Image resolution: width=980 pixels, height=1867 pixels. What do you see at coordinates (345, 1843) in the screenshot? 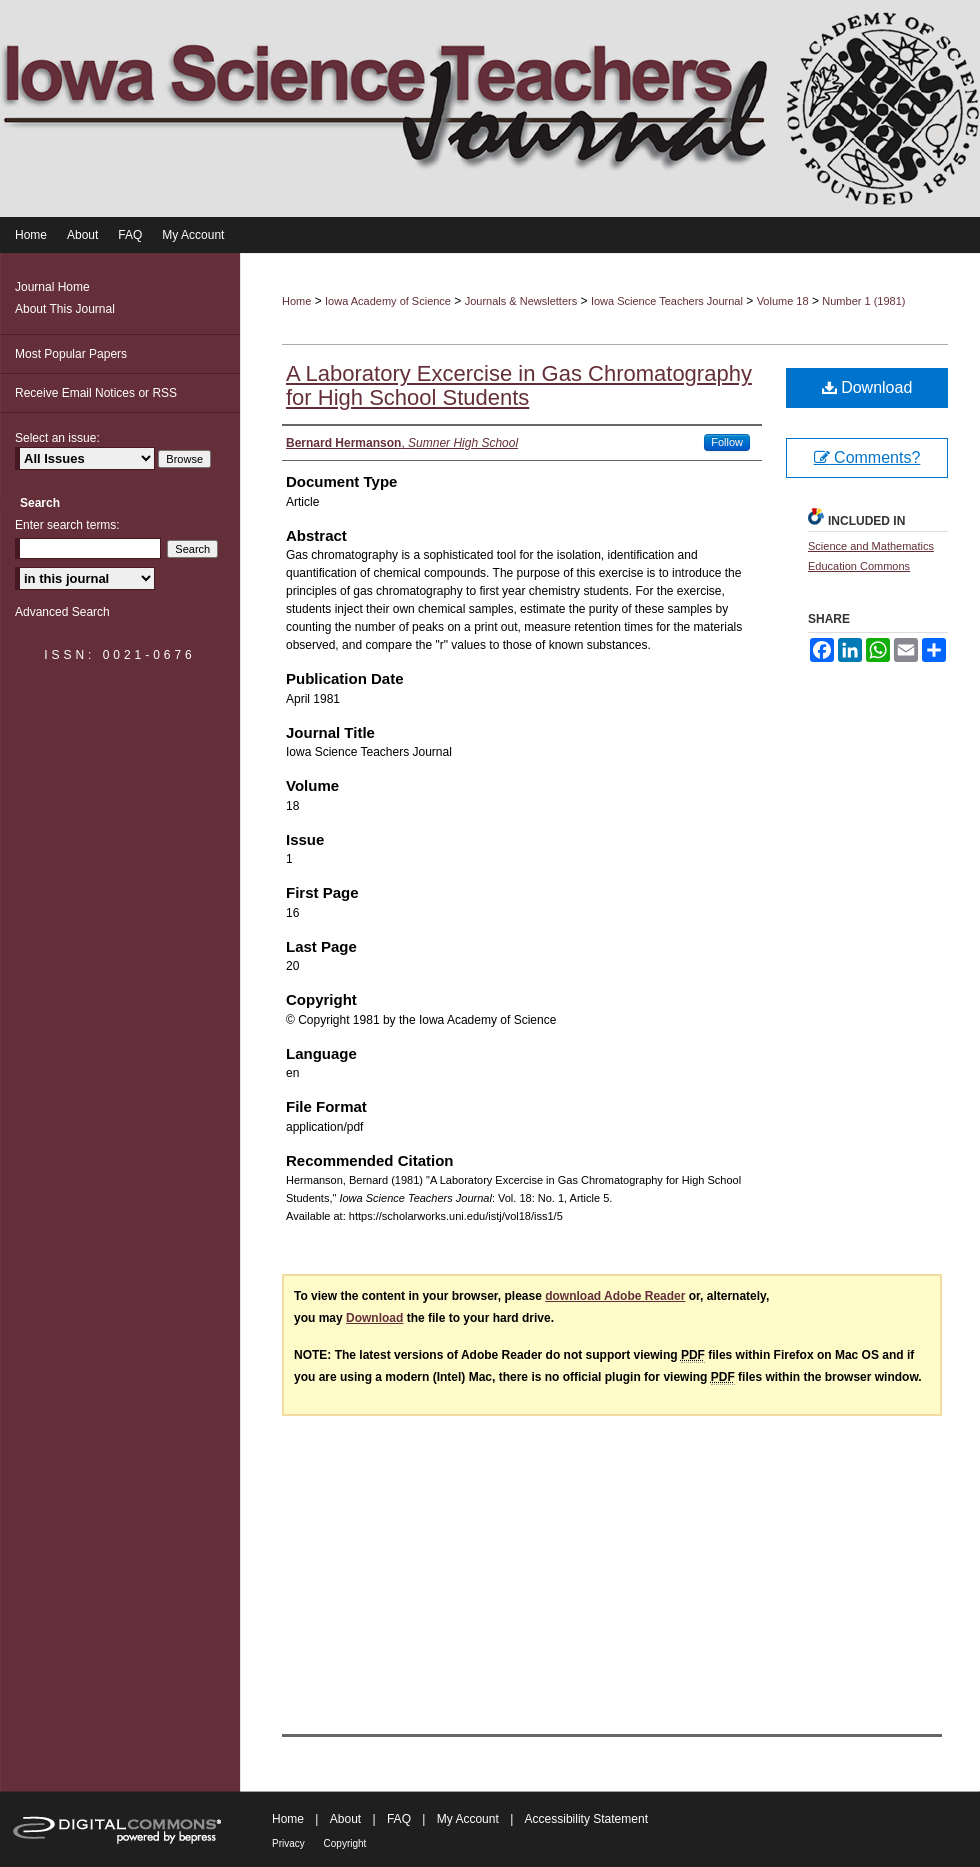
I see `Copyright` at bounding box center [345, 1843].